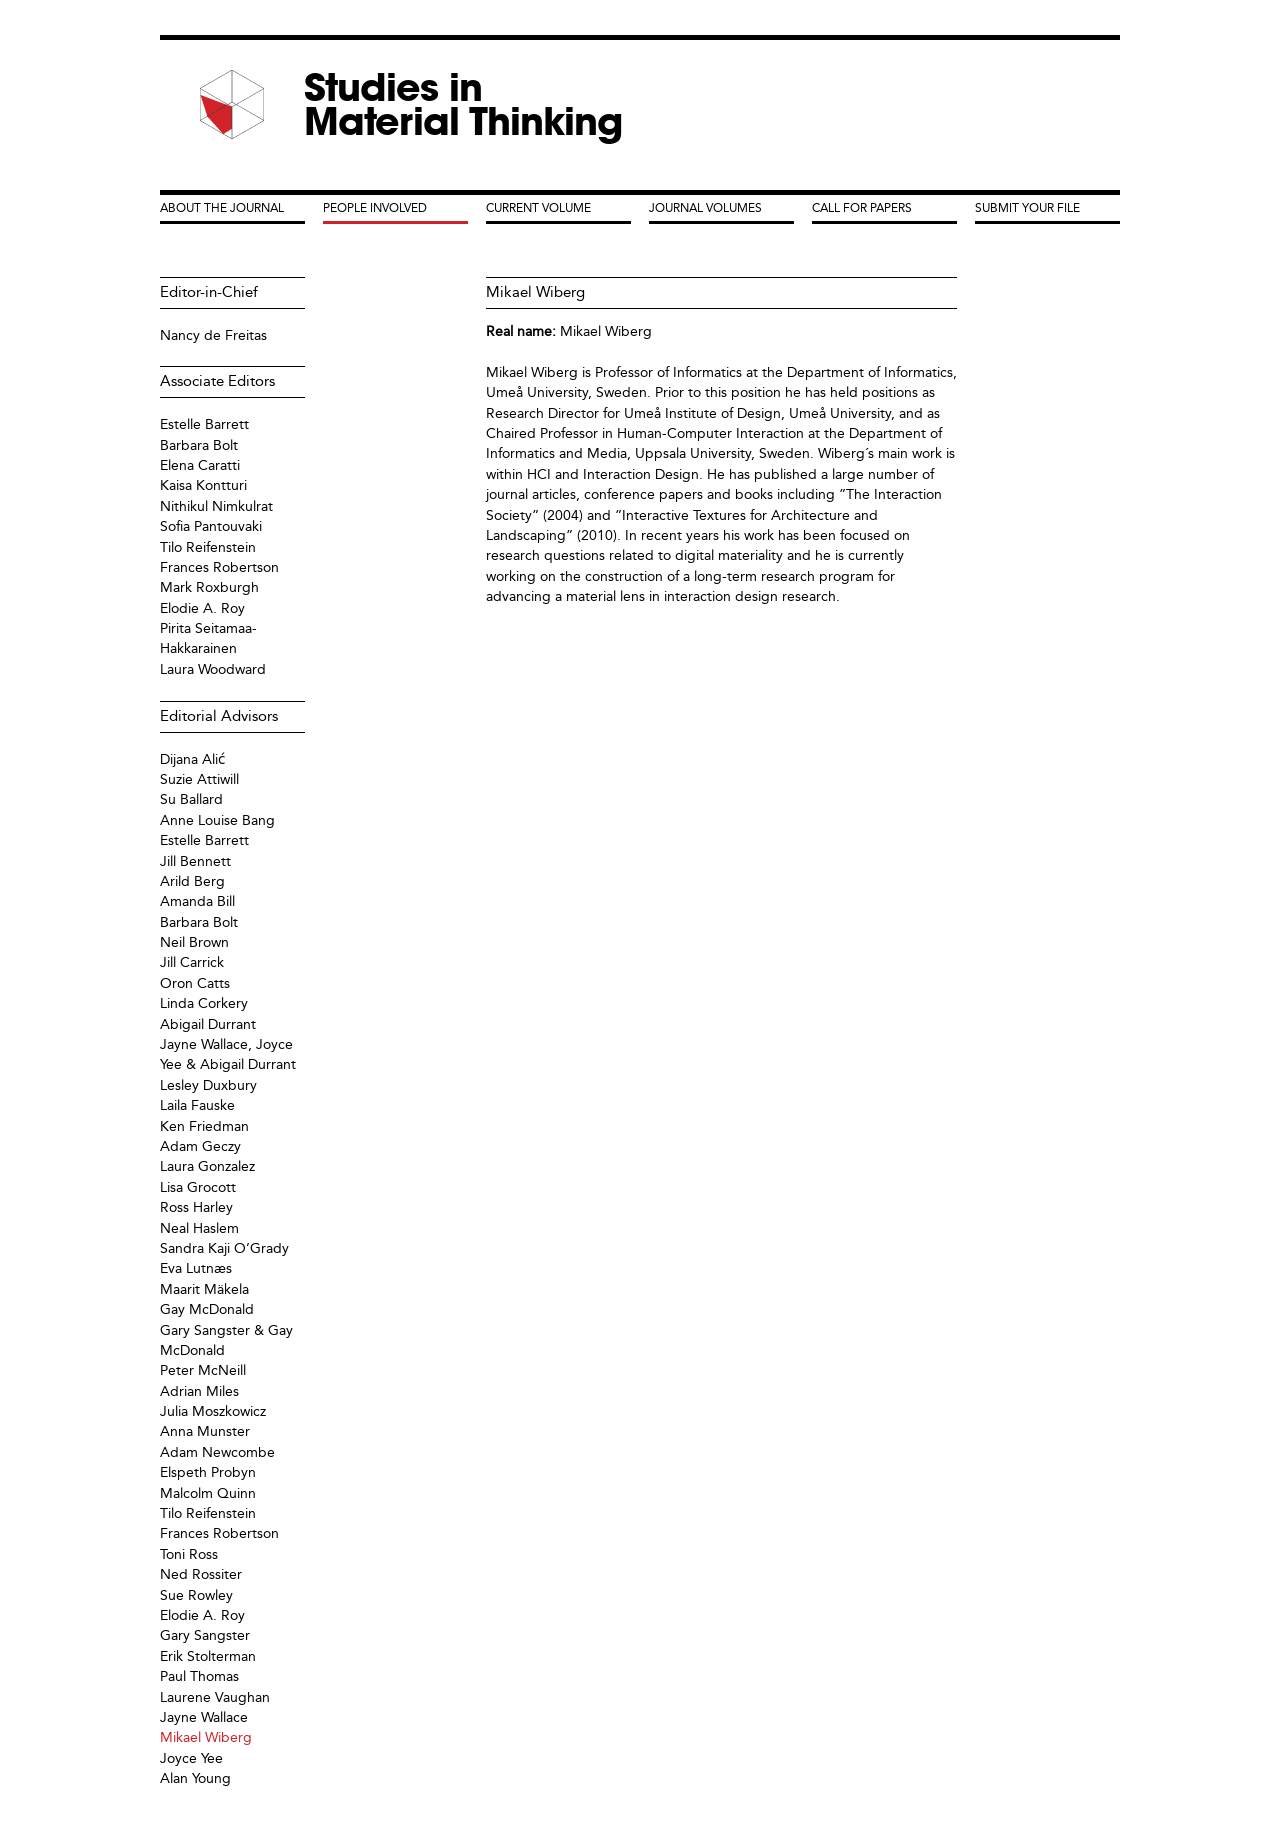 This screenshot has height=1830, width=1280. What do you see at coordinates (202, 608) in the screenshot?
I see `Elodie A. Roy` at bounding box center [202, 608].